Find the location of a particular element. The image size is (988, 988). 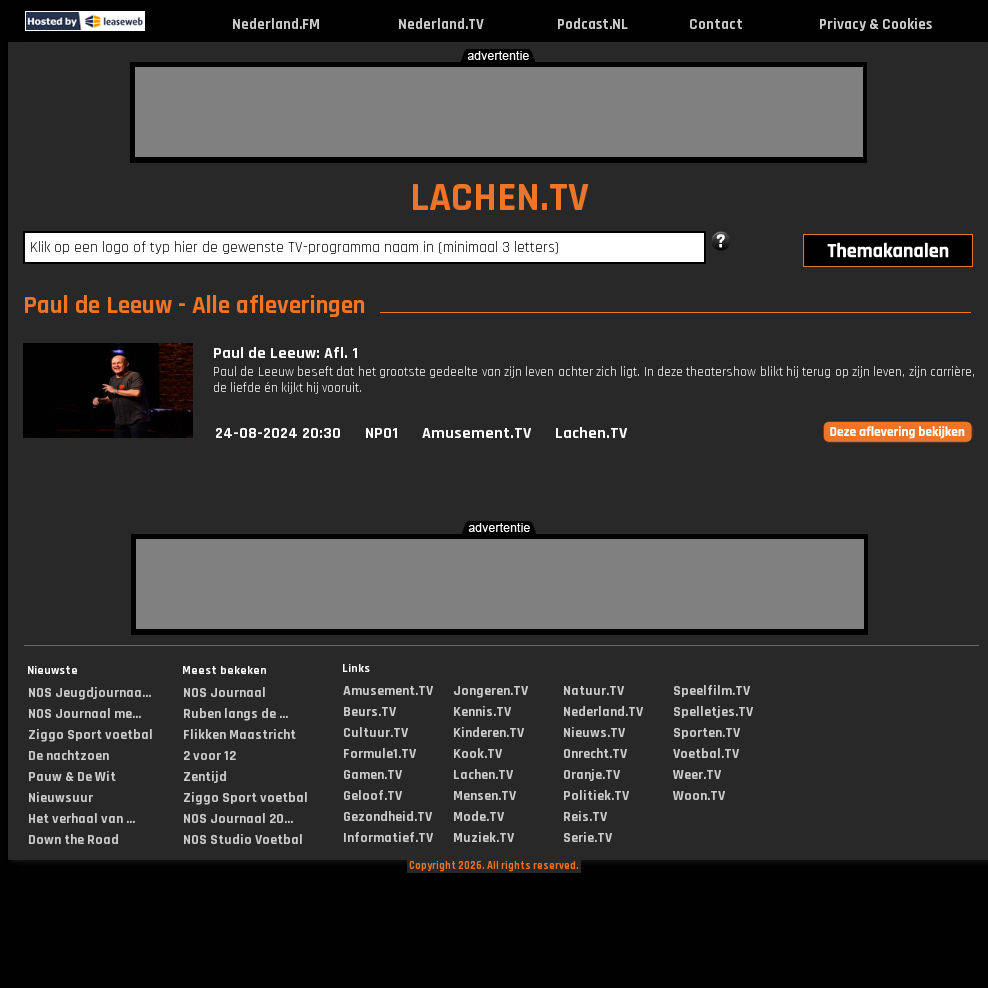

Mensen.TV is located at coordinates (484, 796).